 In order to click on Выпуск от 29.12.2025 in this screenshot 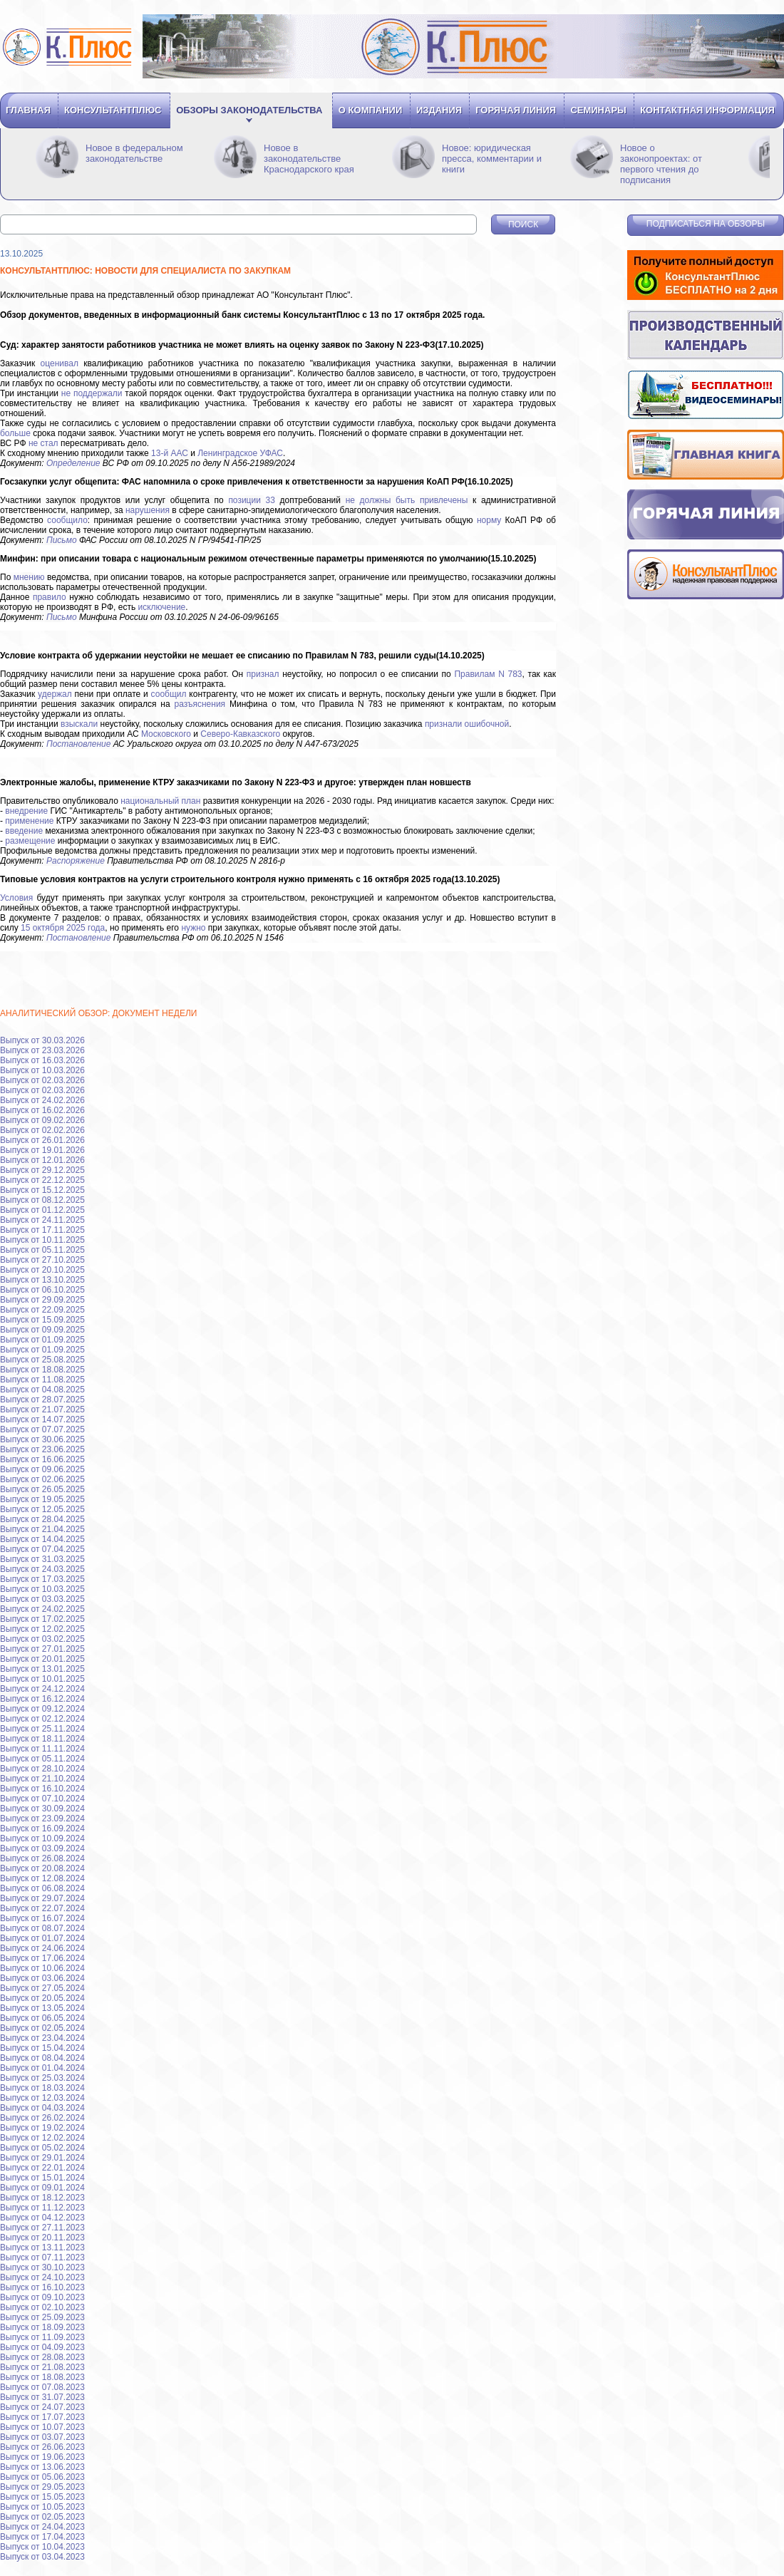, I will do `click(42, 1170)`.